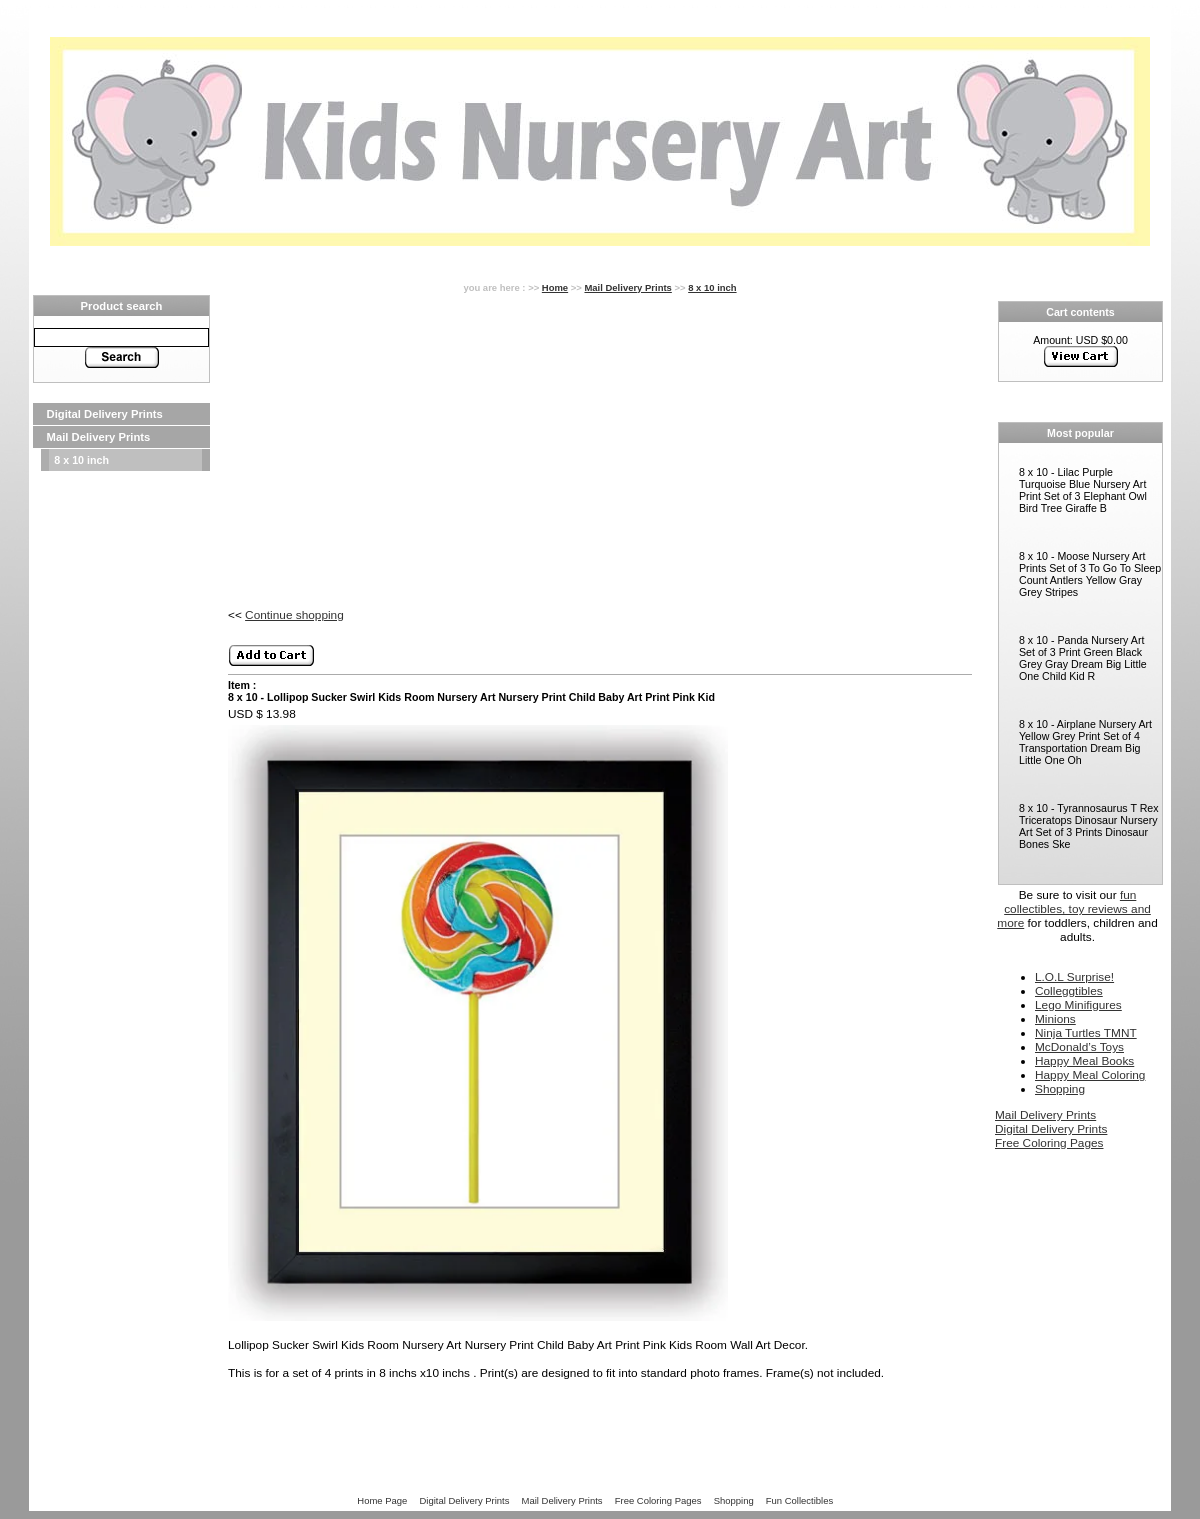 The width and height of the screenshot is (1200, 1519). What do you see at coordinates (555, 287) in the screenshot?
I see `Home` at bounding box center [555, 287].